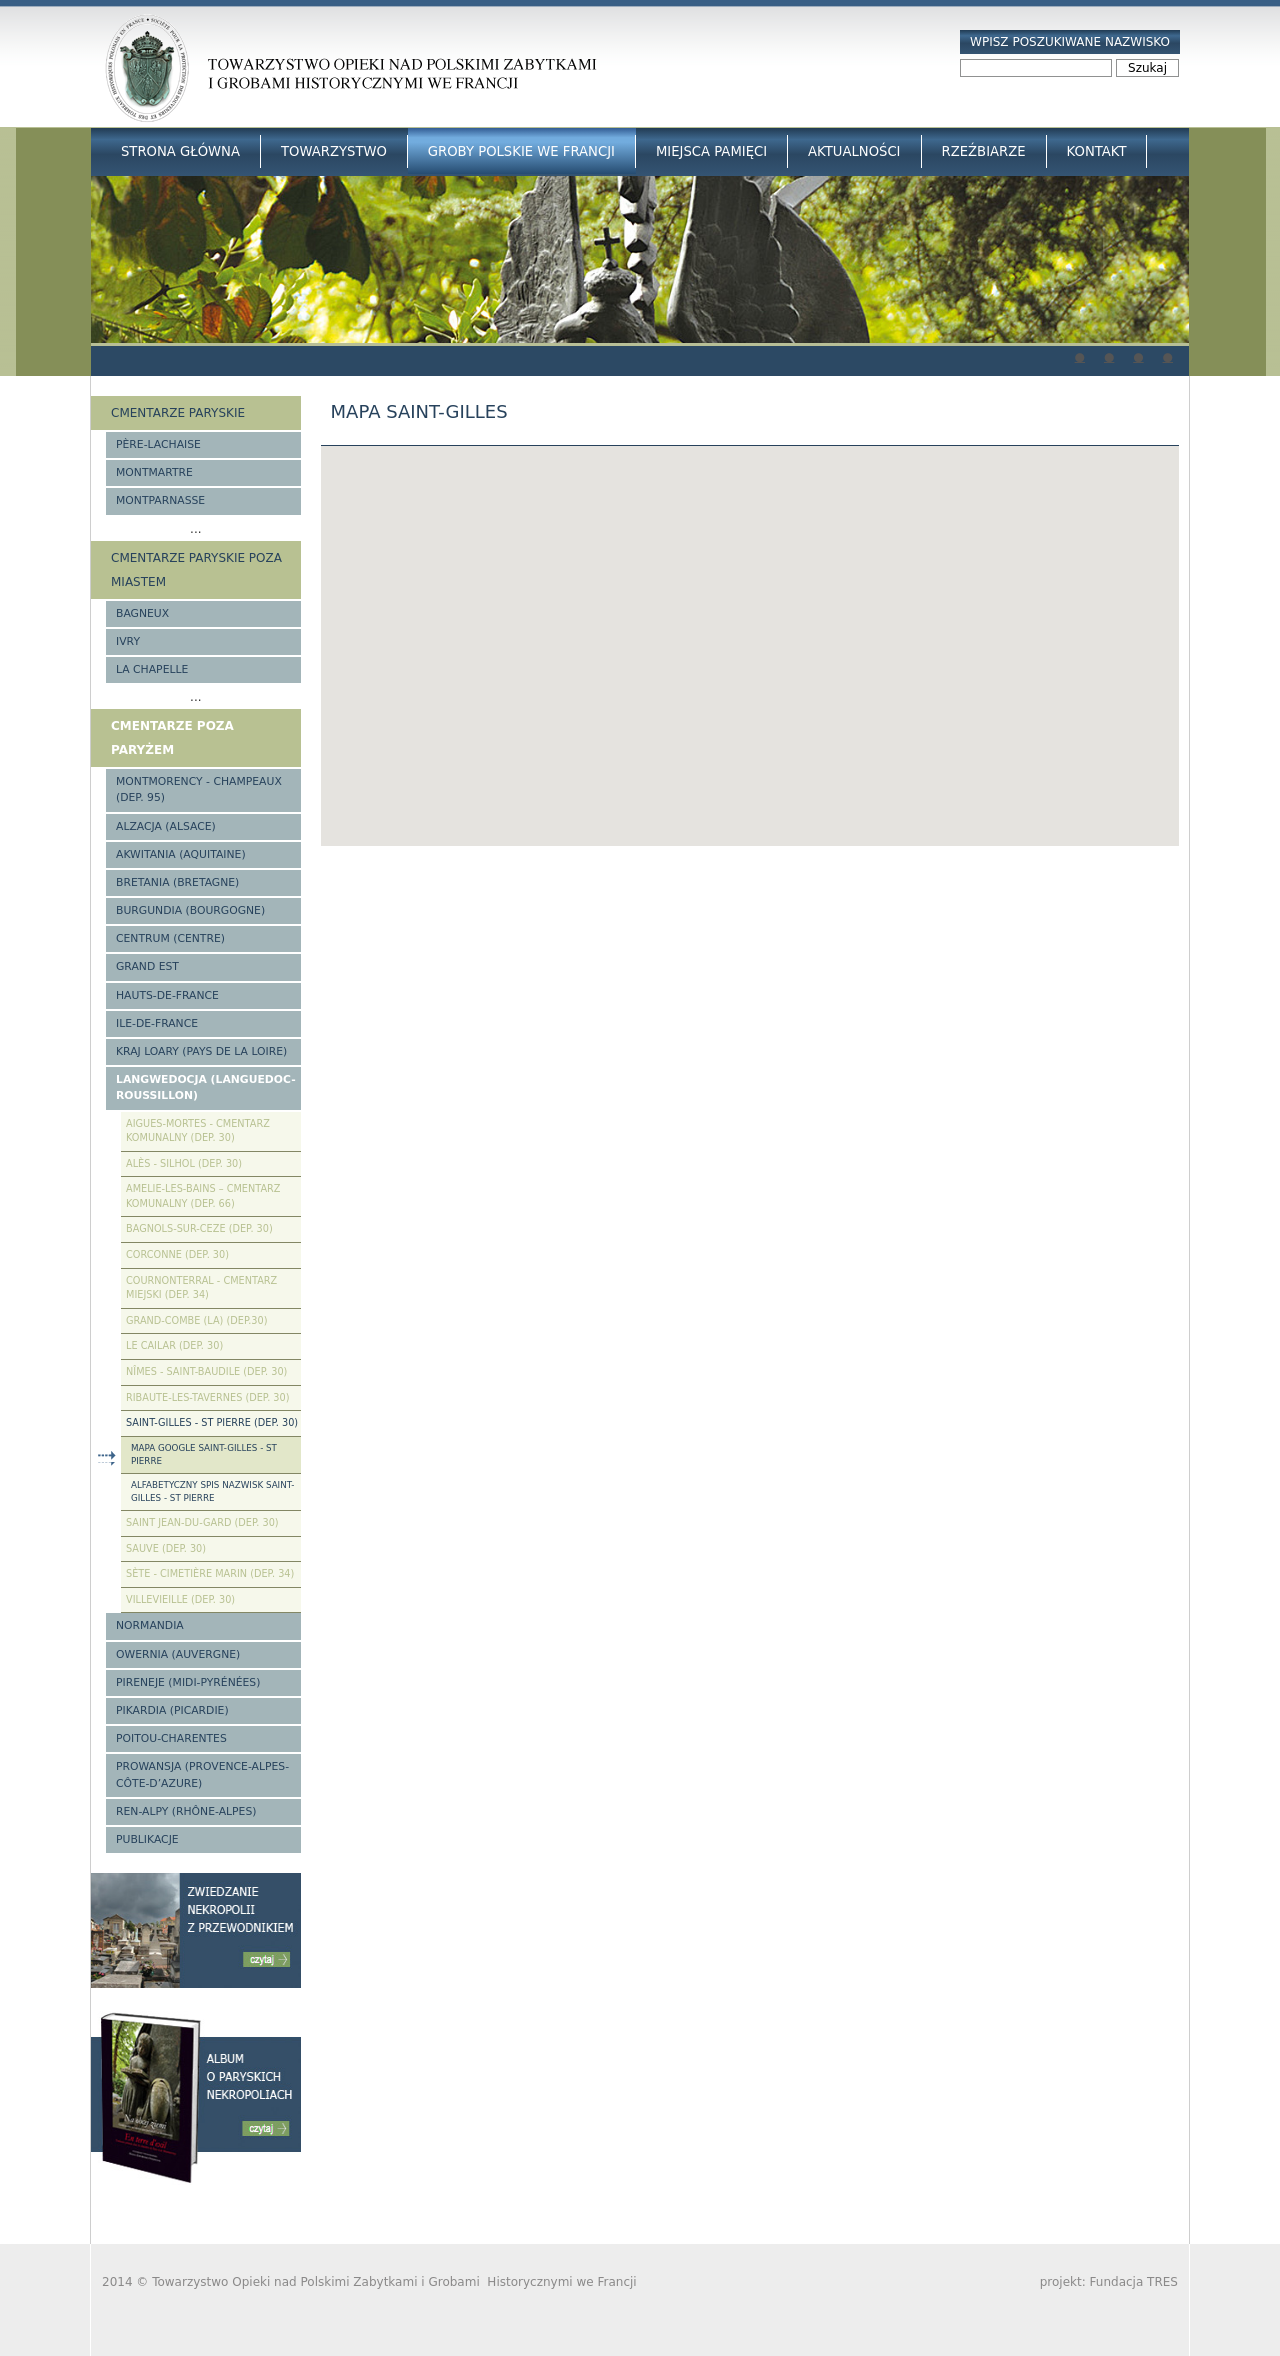  Describe the element at coordinates (172, 1710) in the screenshot. I see `Pikardia (Picardie)` at that location.